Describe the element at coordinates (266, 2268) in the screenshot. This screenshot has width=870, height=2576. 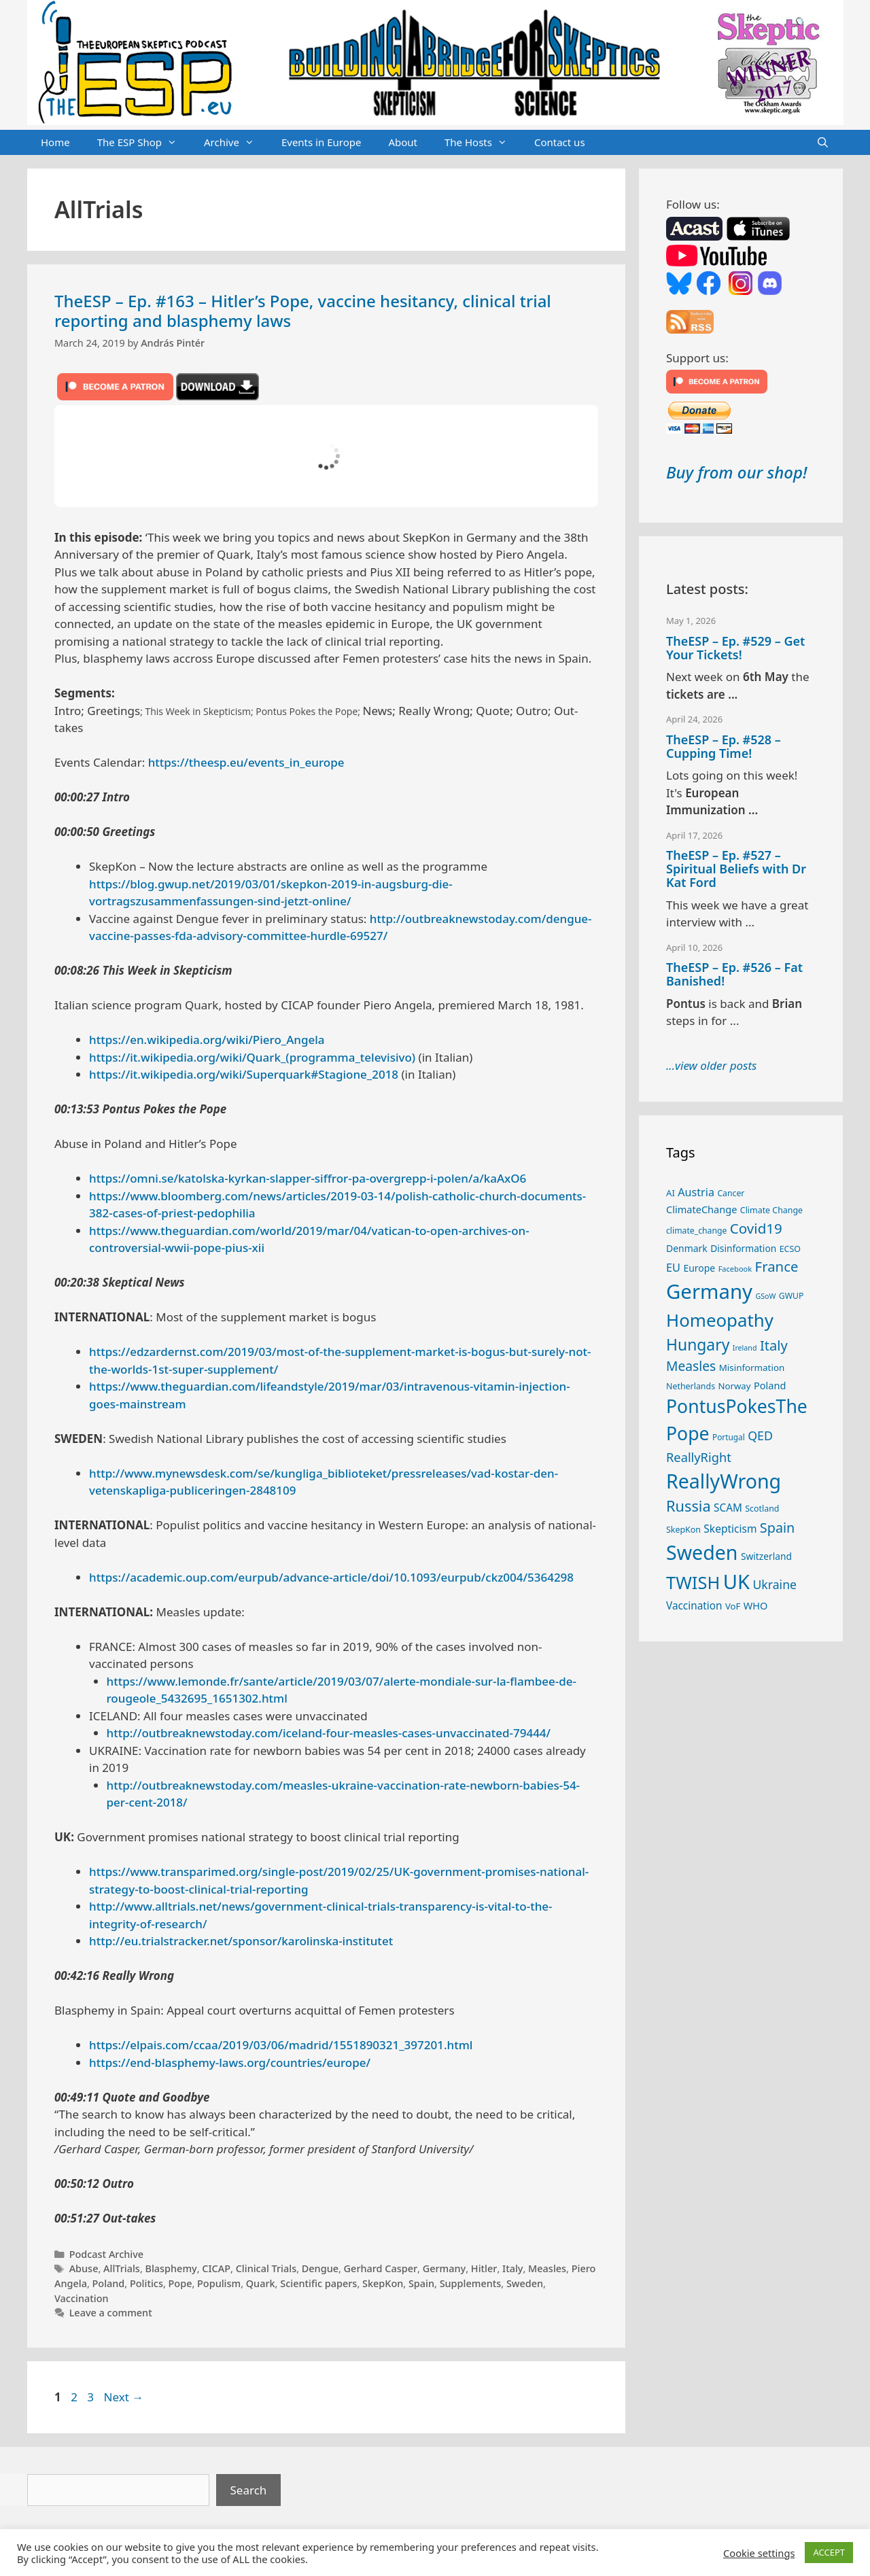
I see `Clinical Trials` at that location.